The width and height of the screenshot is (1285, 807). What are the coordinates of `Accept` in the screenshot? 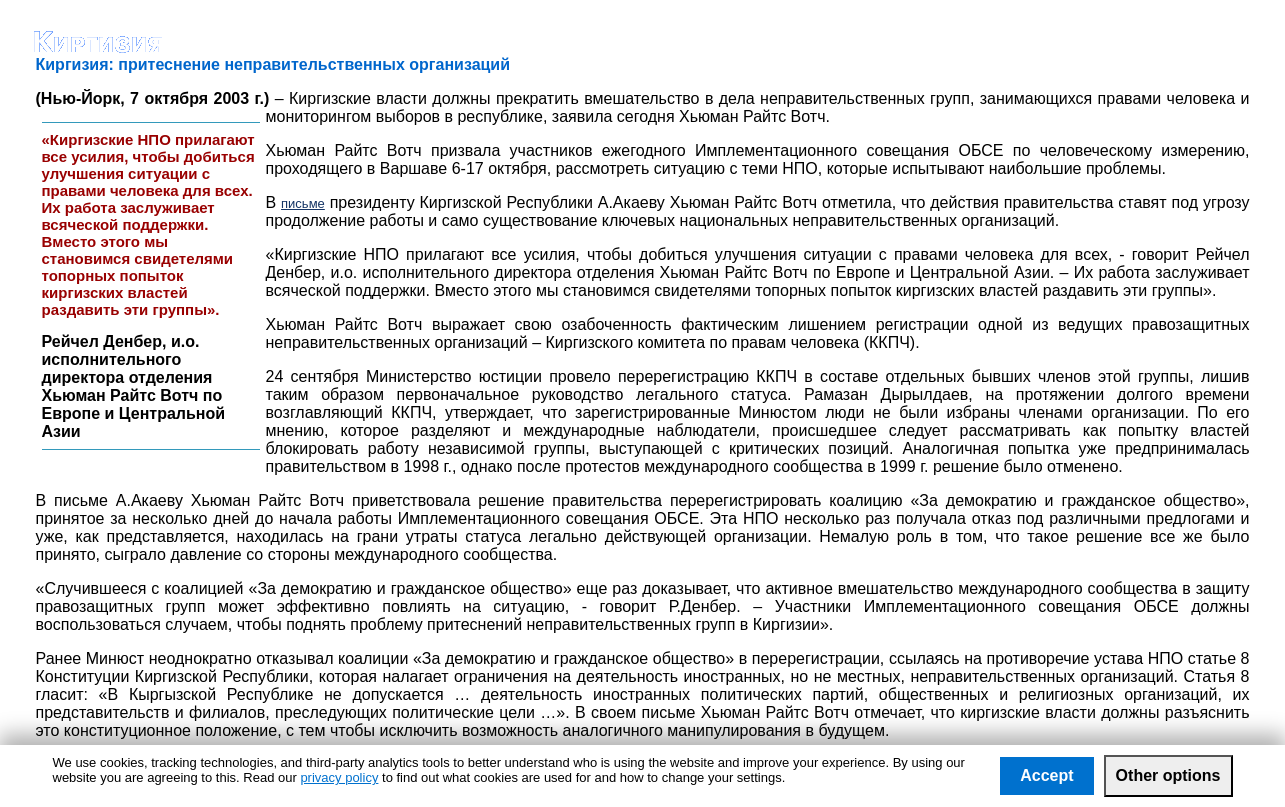 It's located at (1046, 775).